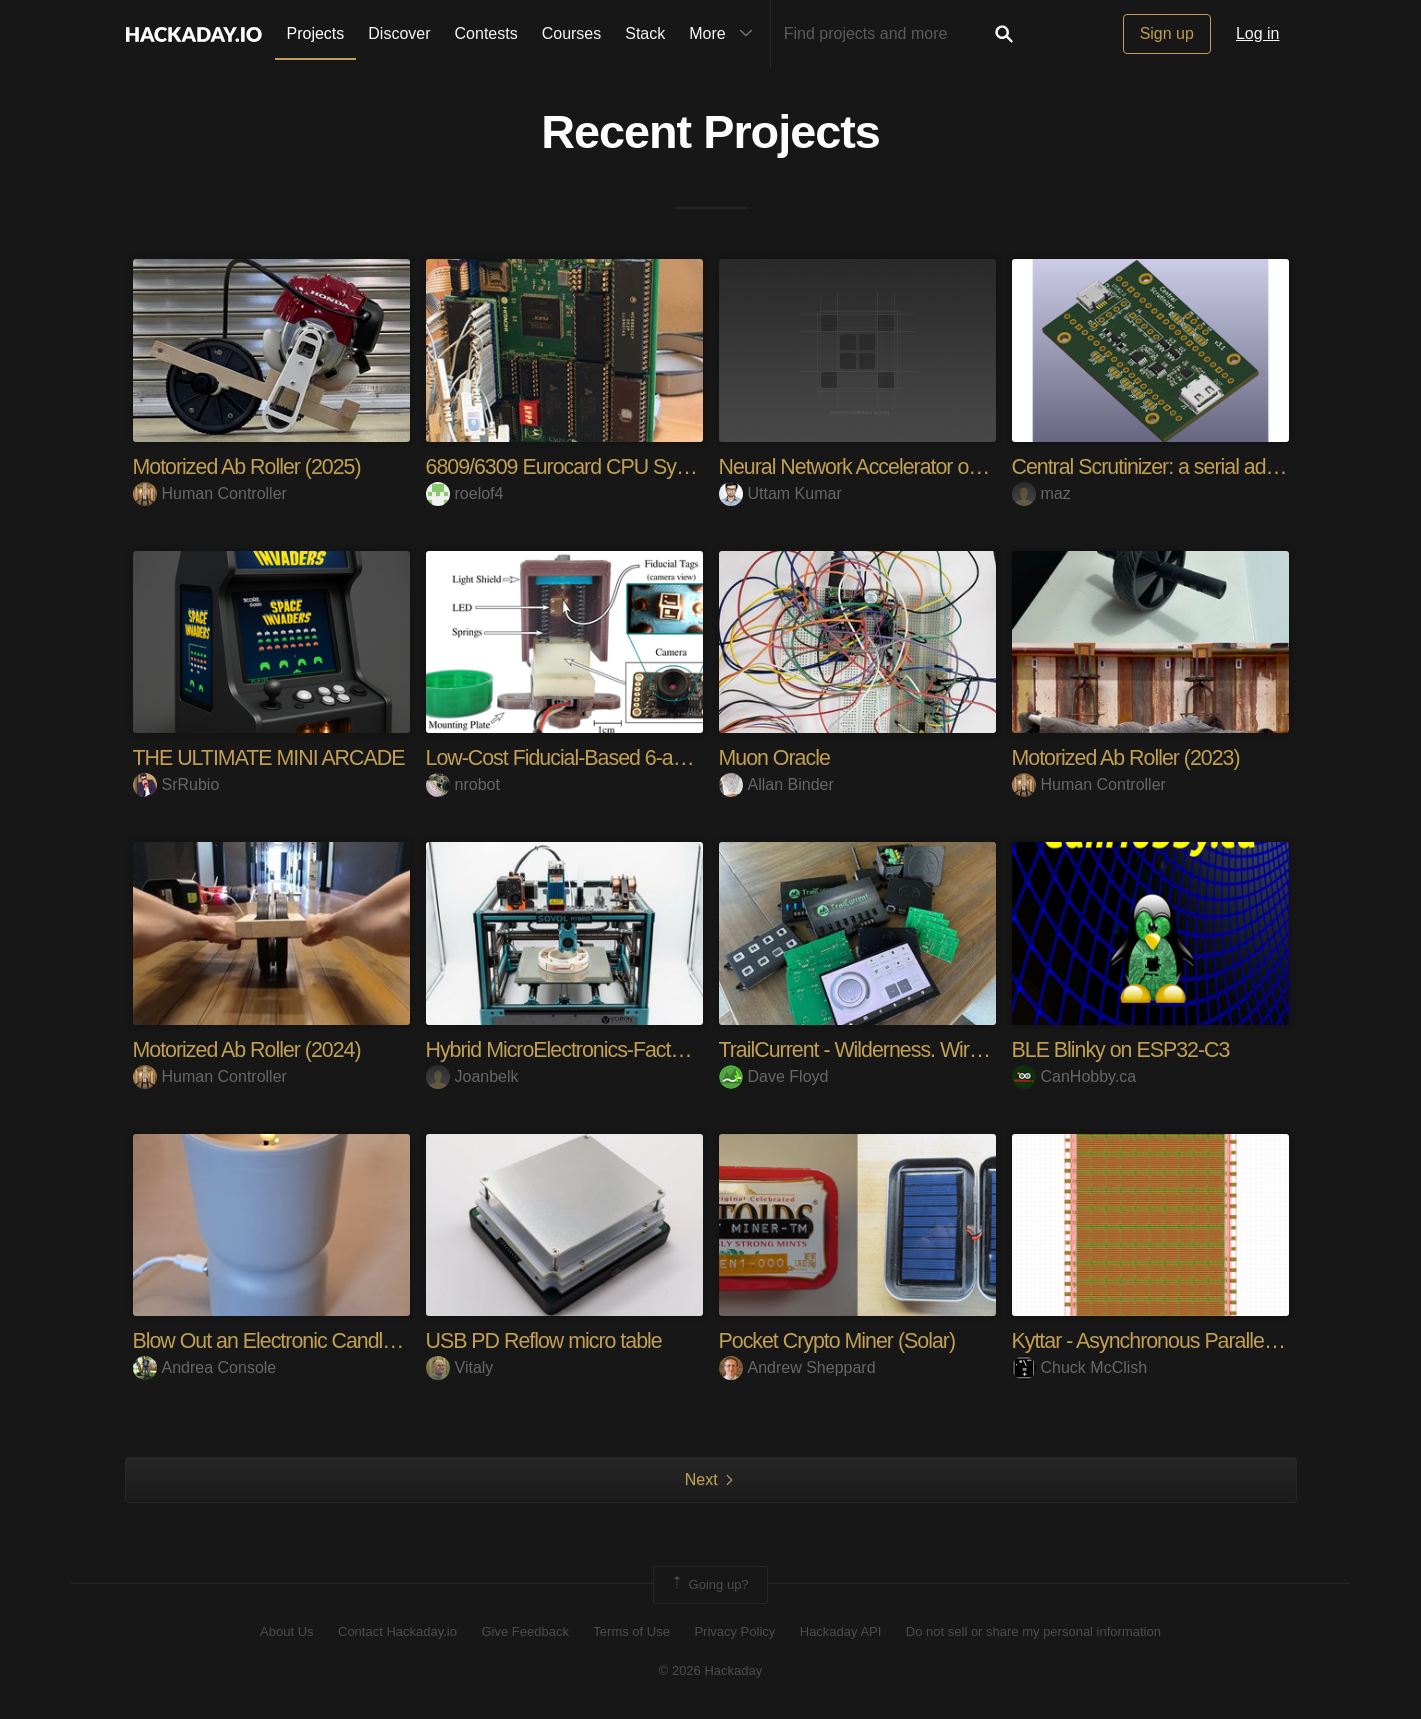 This screenshot has height=1719, width=1421. Describe the element at coordinates (883, 466) in the screenshot. I see `Neural Network Accelerator on ECP5` at that location.